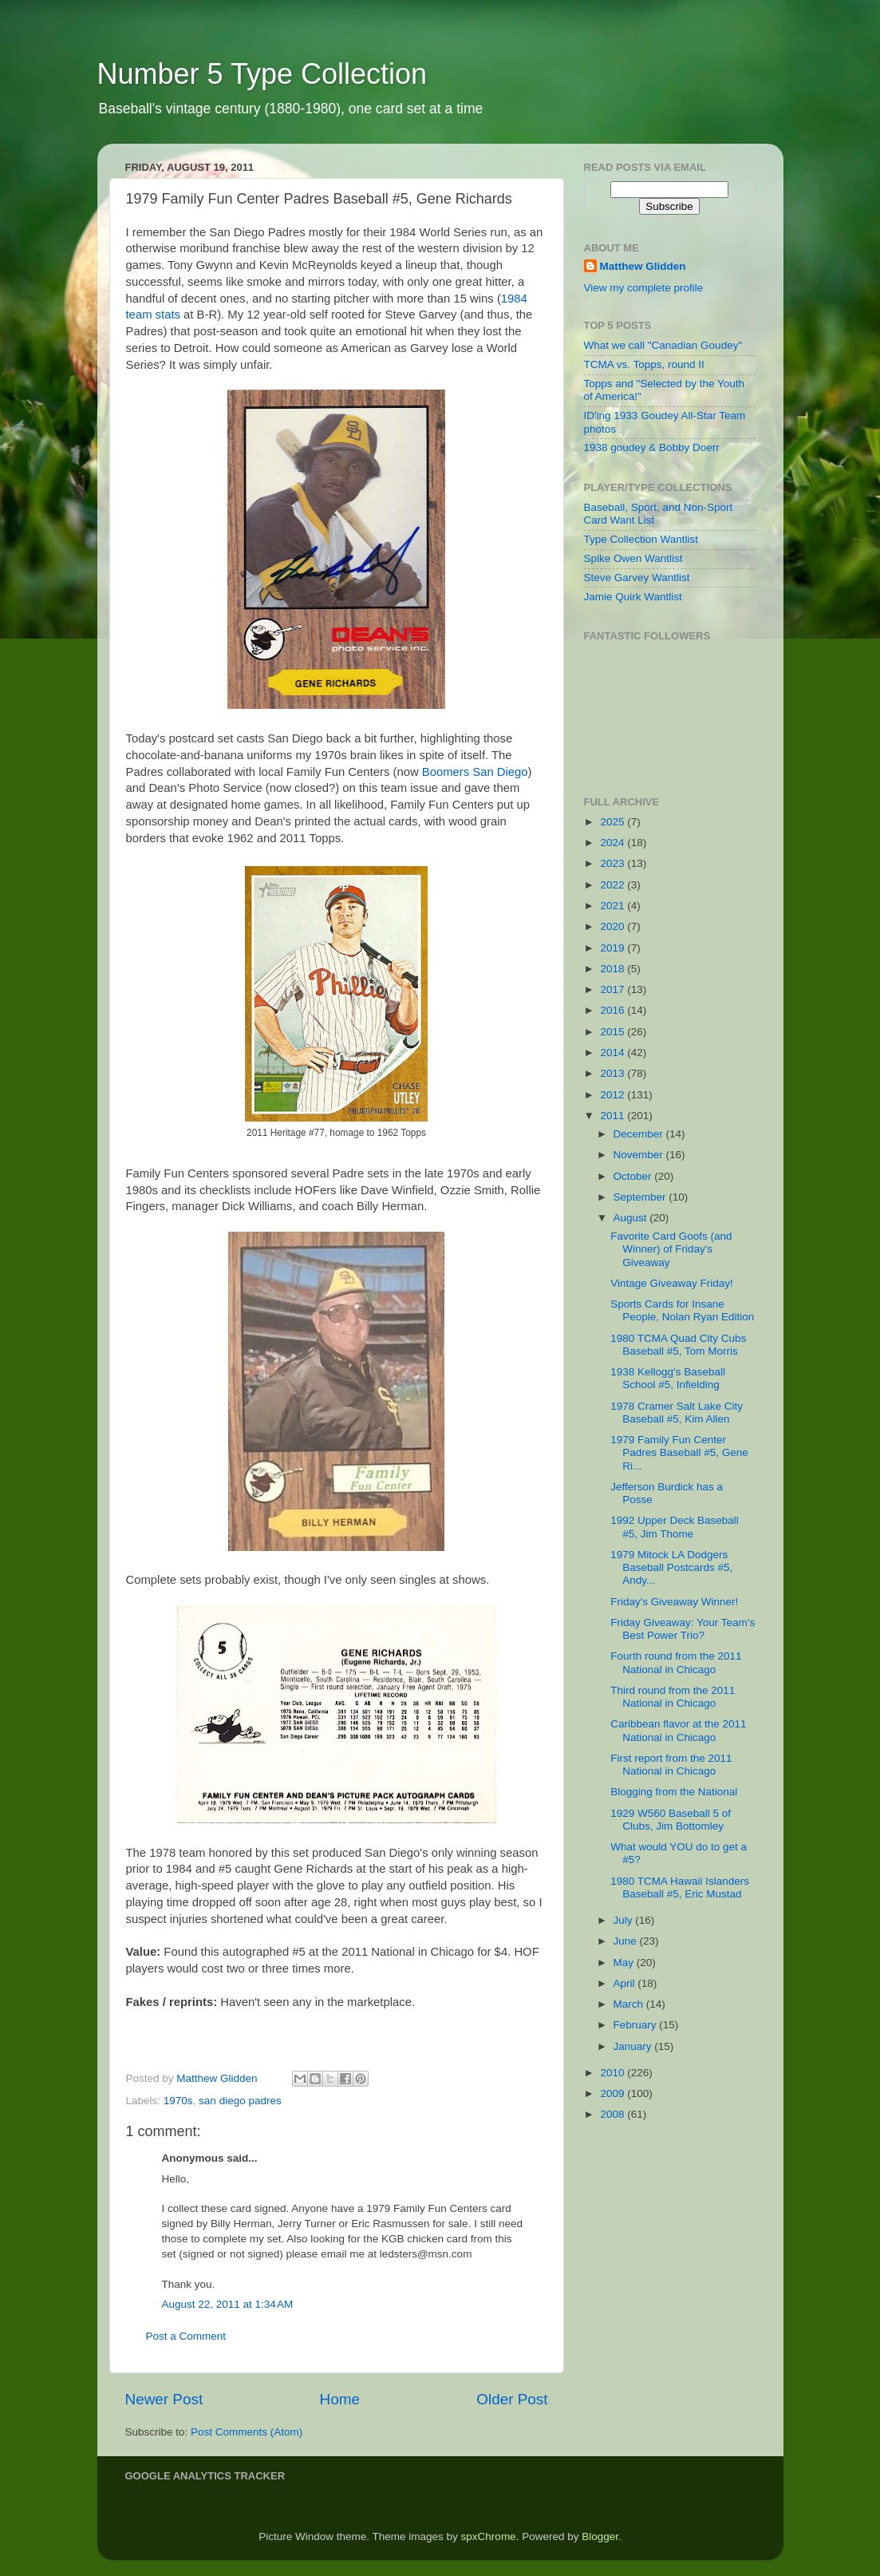 Image resolution: width=880 pixels, height=2576 pixels. Describe the element at coordinates (340, 2399) in the screenshot. I see `Home` at that location.